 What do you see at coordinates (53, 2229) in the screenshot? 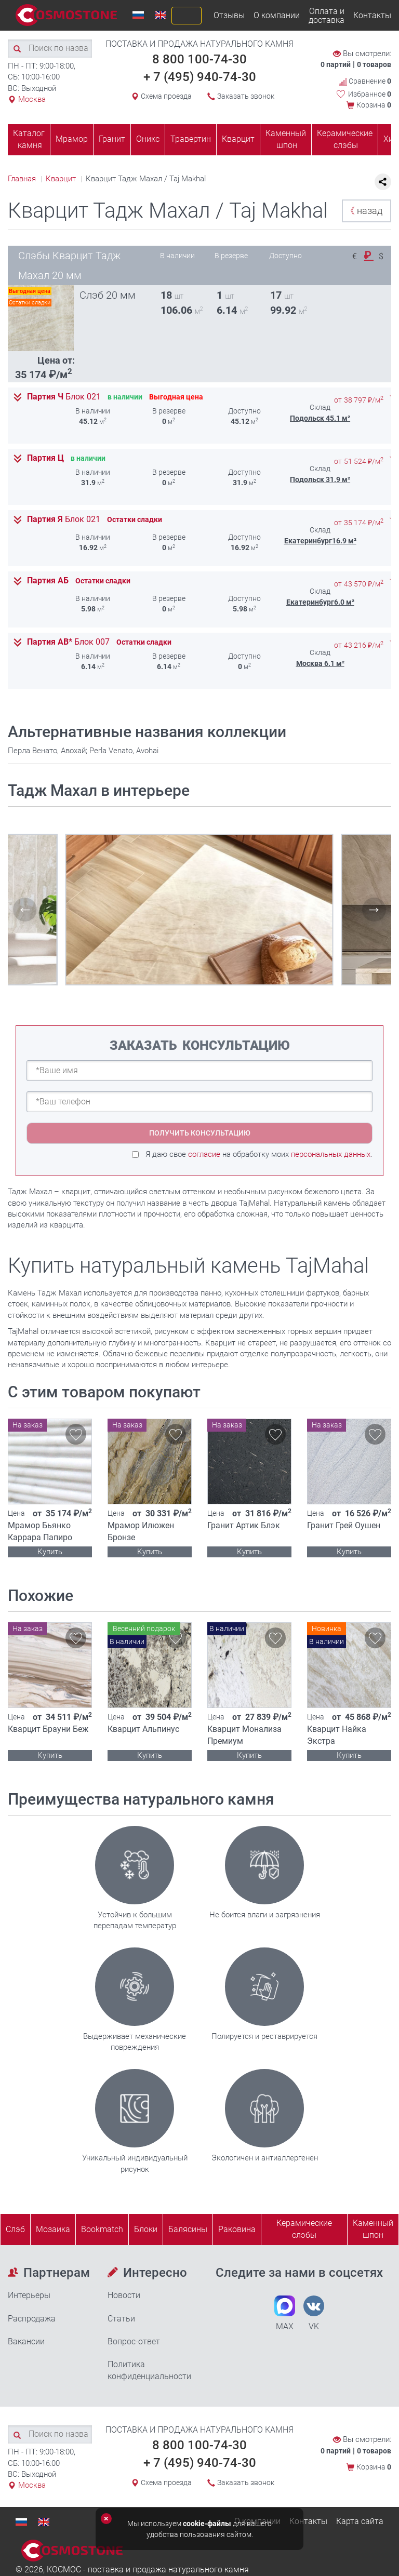
I see `Мозаика` at bounding box center [53, 2229].